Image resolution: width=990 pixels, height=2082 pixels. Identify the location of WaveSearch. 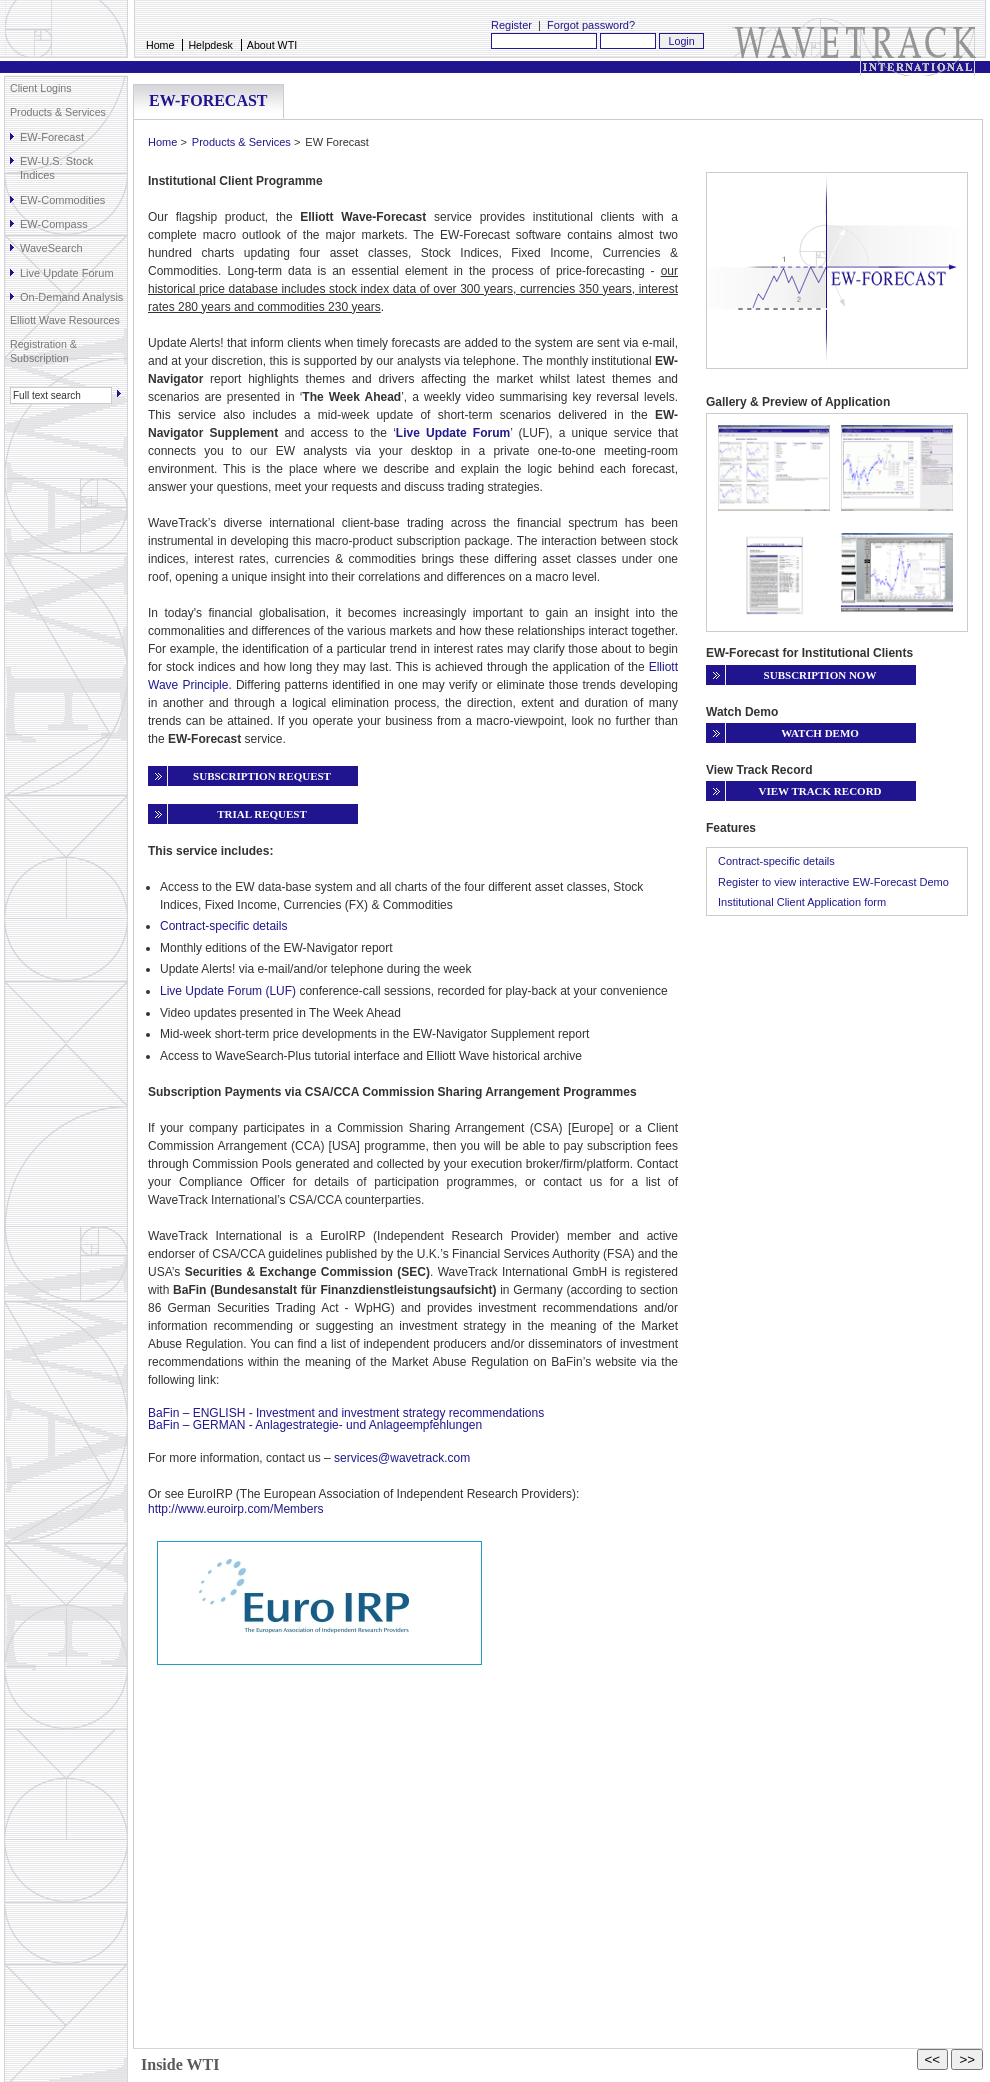
(51, 248).